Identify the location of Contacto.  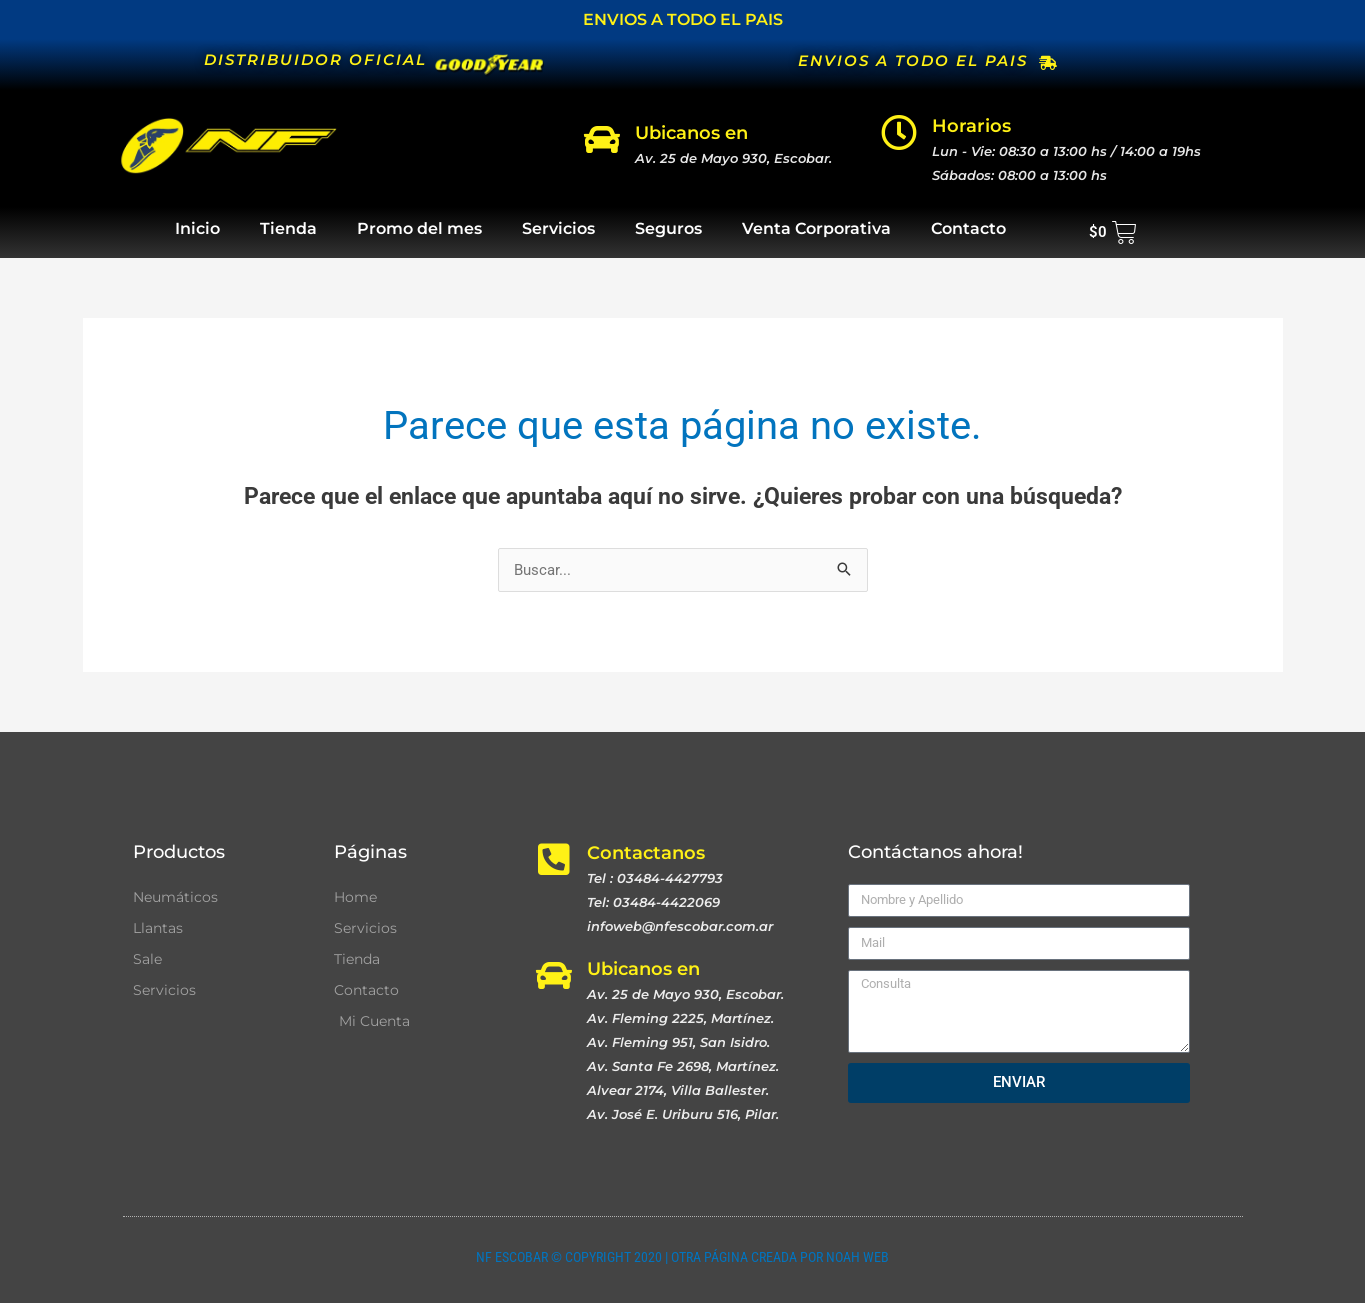
(968, 228).